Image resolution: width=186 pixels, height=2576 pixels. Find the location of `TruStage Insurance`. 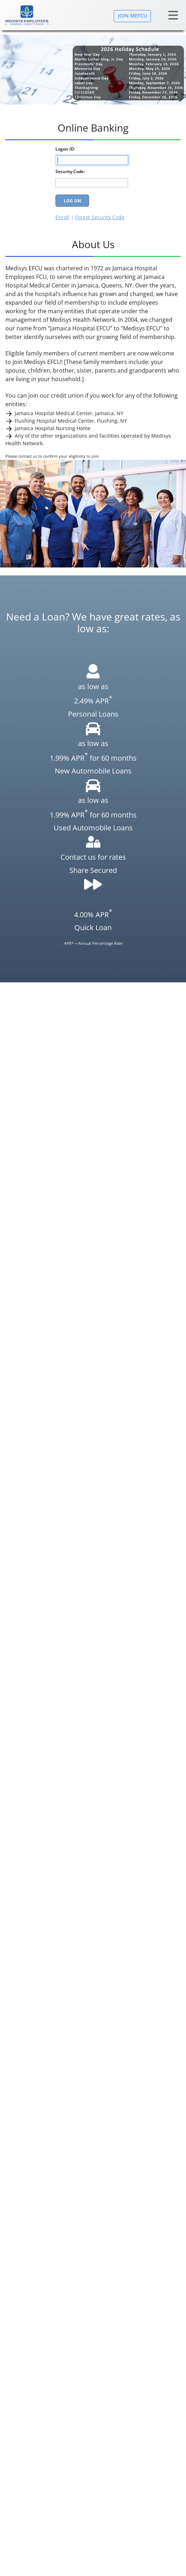

TruStage Insurance is located at coordinates (44, 1649).